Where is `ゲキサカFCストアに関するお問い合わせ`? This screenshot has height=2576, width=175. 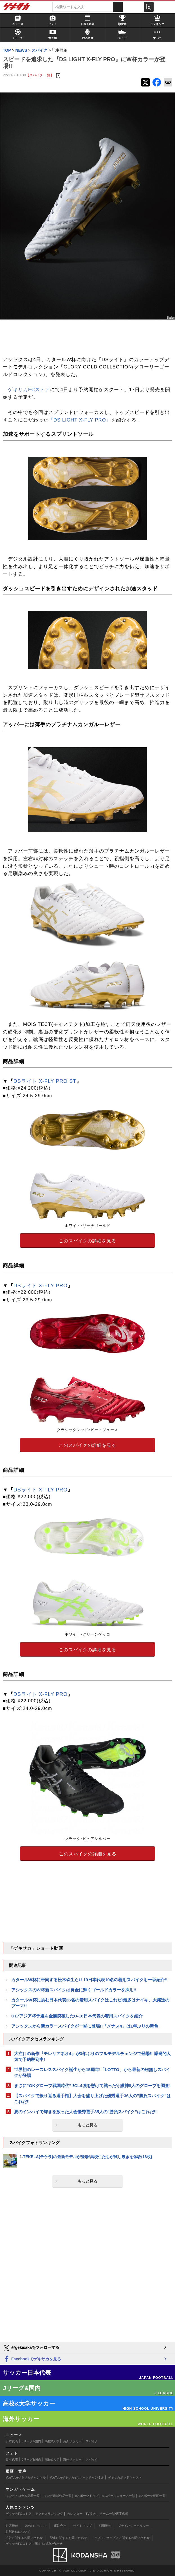 ゲキサカFCストアに関するお問い合わせ is located at coordinates (34, 2543).